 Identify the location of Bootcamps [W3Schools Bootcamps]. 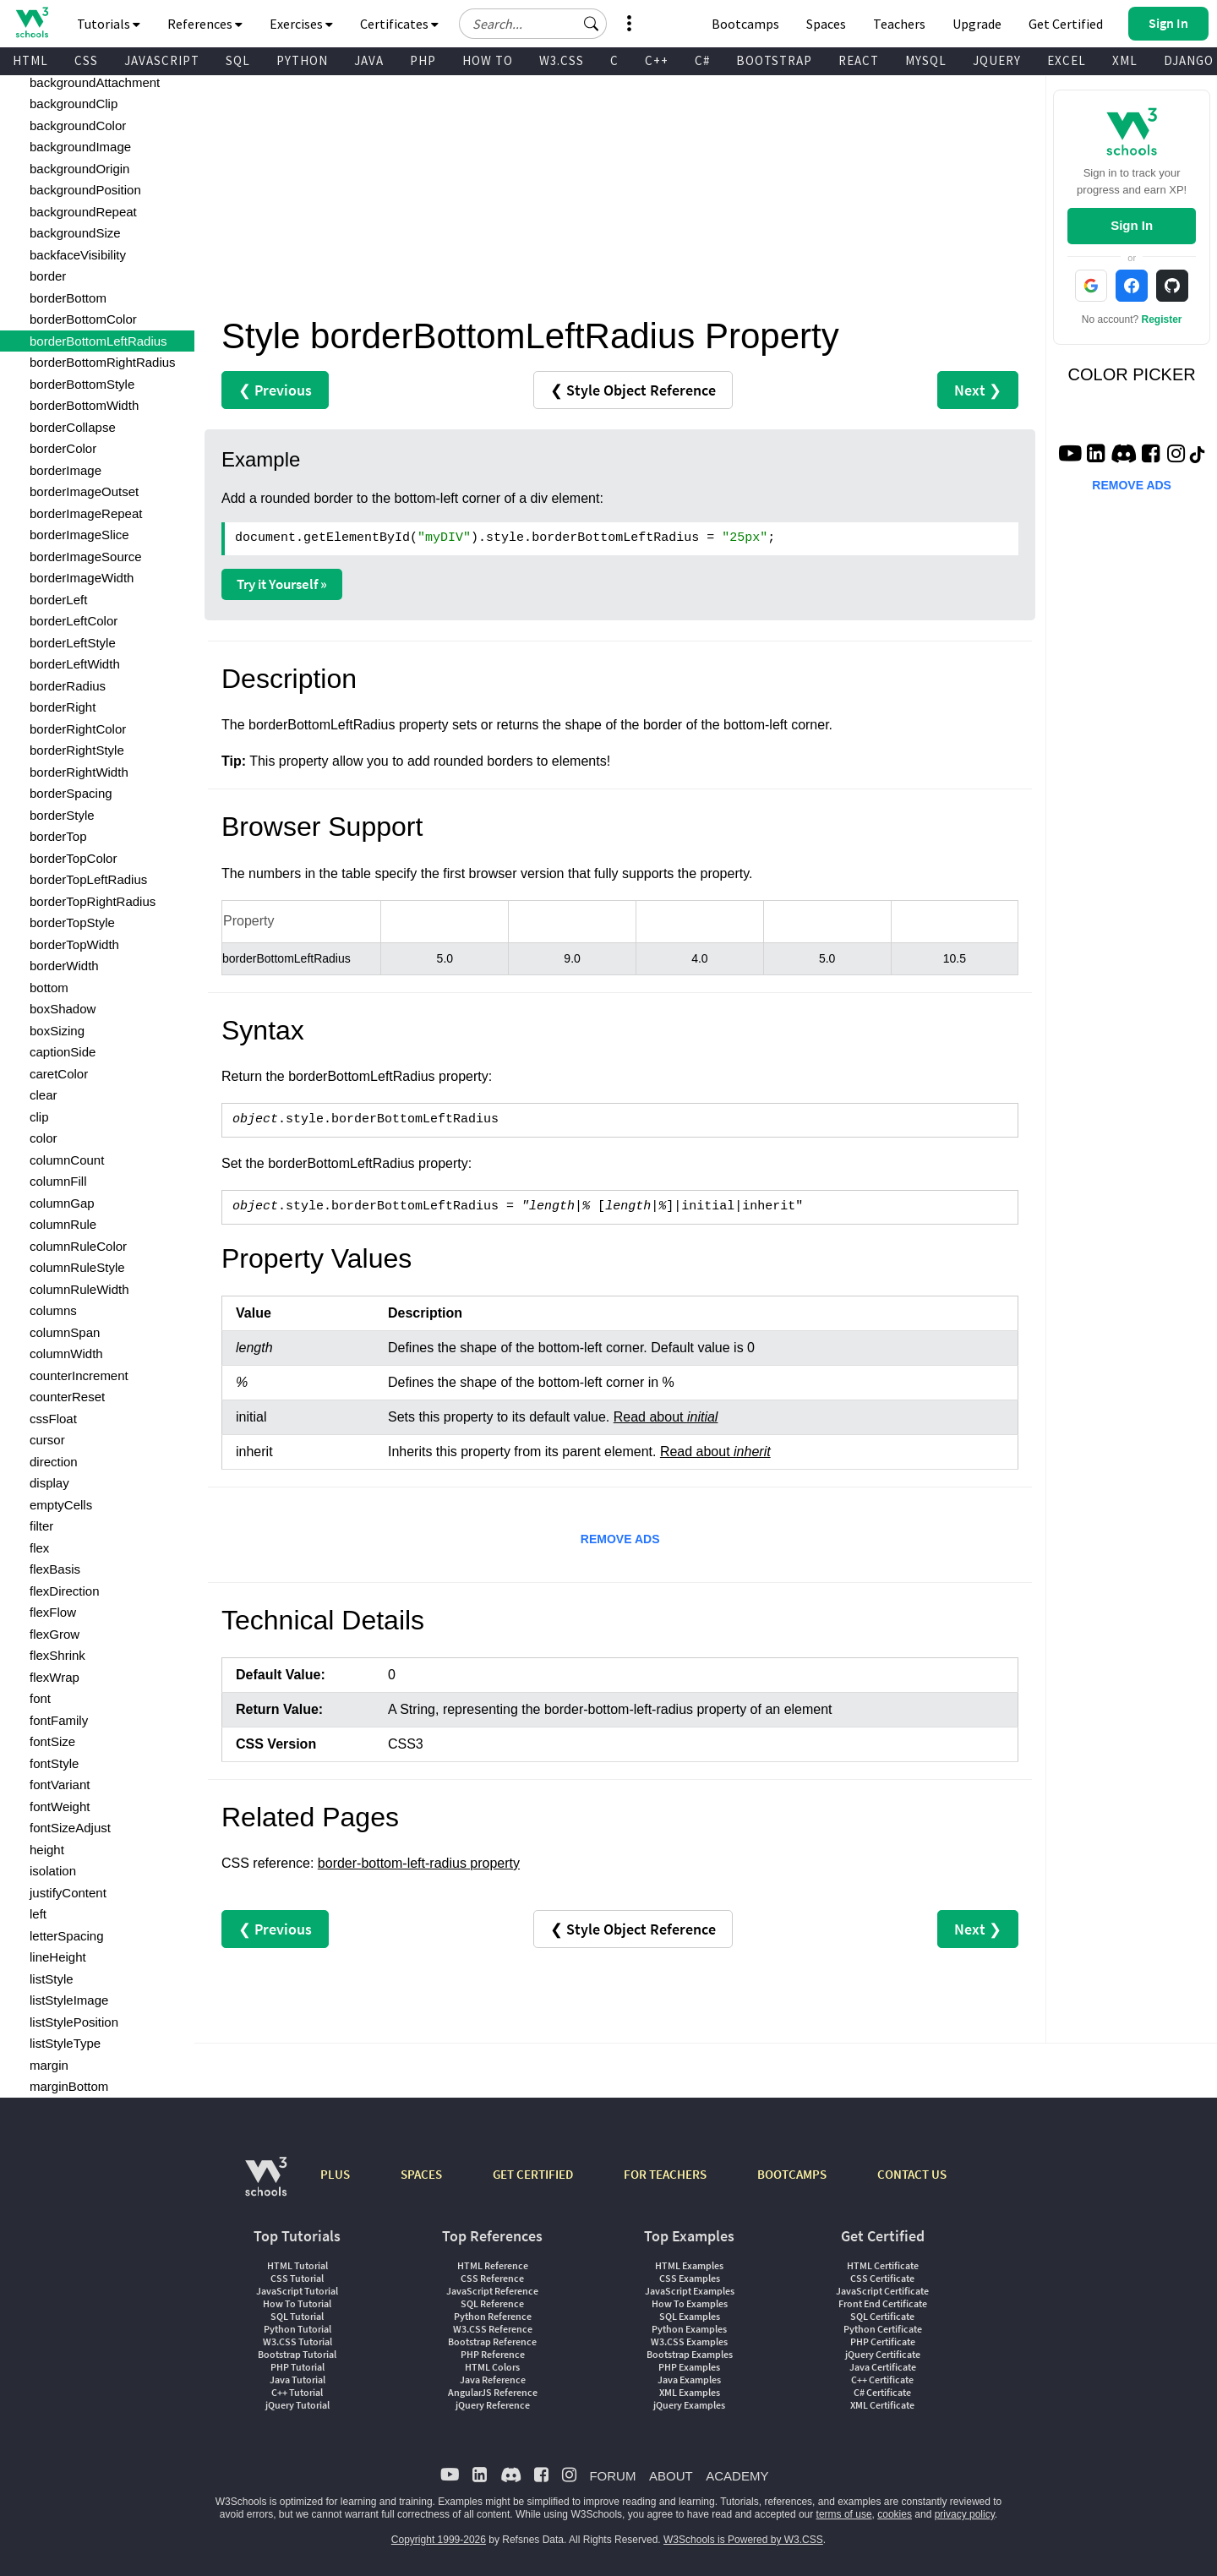
(745, 23).